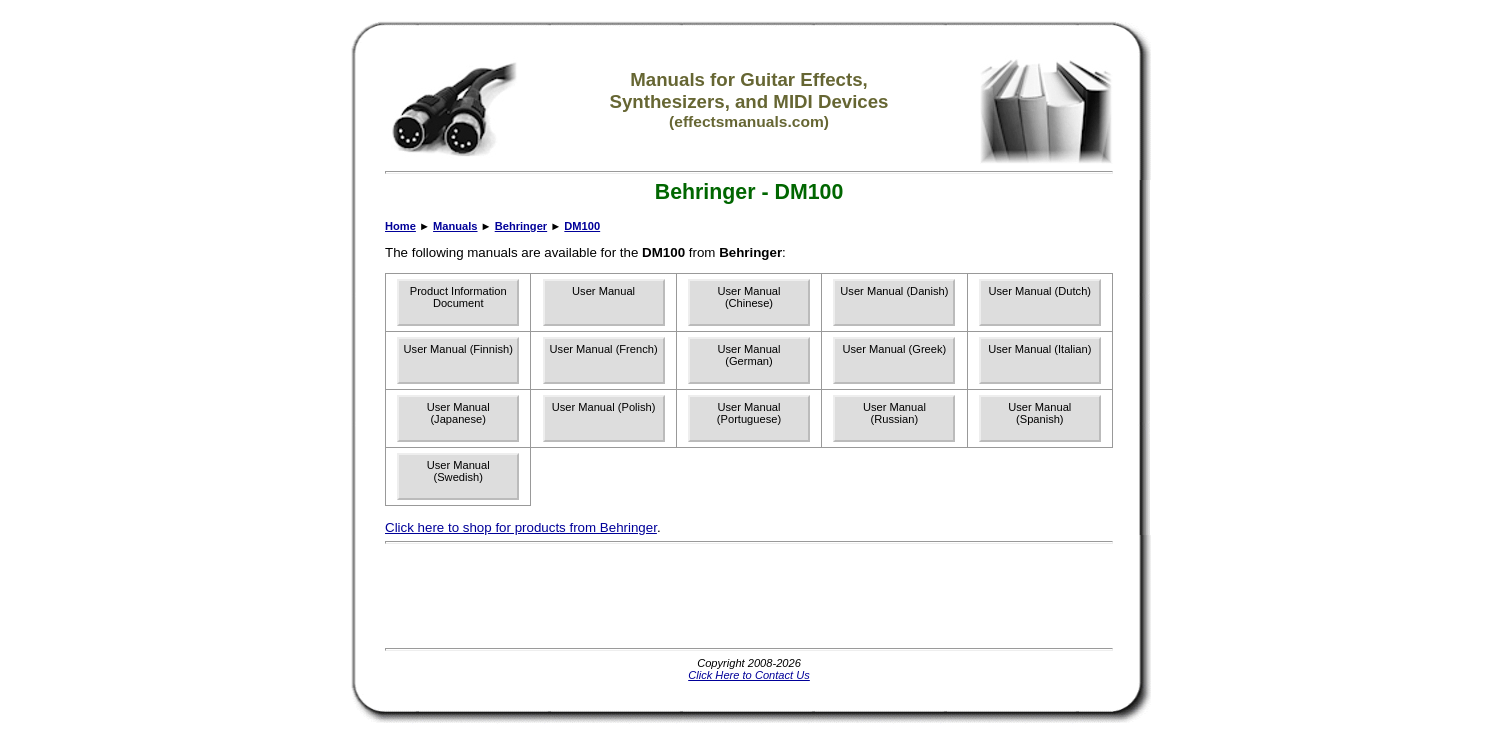 The image size is (1501, 744). What do you see at coordinates (749, 675) in the screenshot?
I see `Click Here to Contact Us` at bounding box center [749, 675].